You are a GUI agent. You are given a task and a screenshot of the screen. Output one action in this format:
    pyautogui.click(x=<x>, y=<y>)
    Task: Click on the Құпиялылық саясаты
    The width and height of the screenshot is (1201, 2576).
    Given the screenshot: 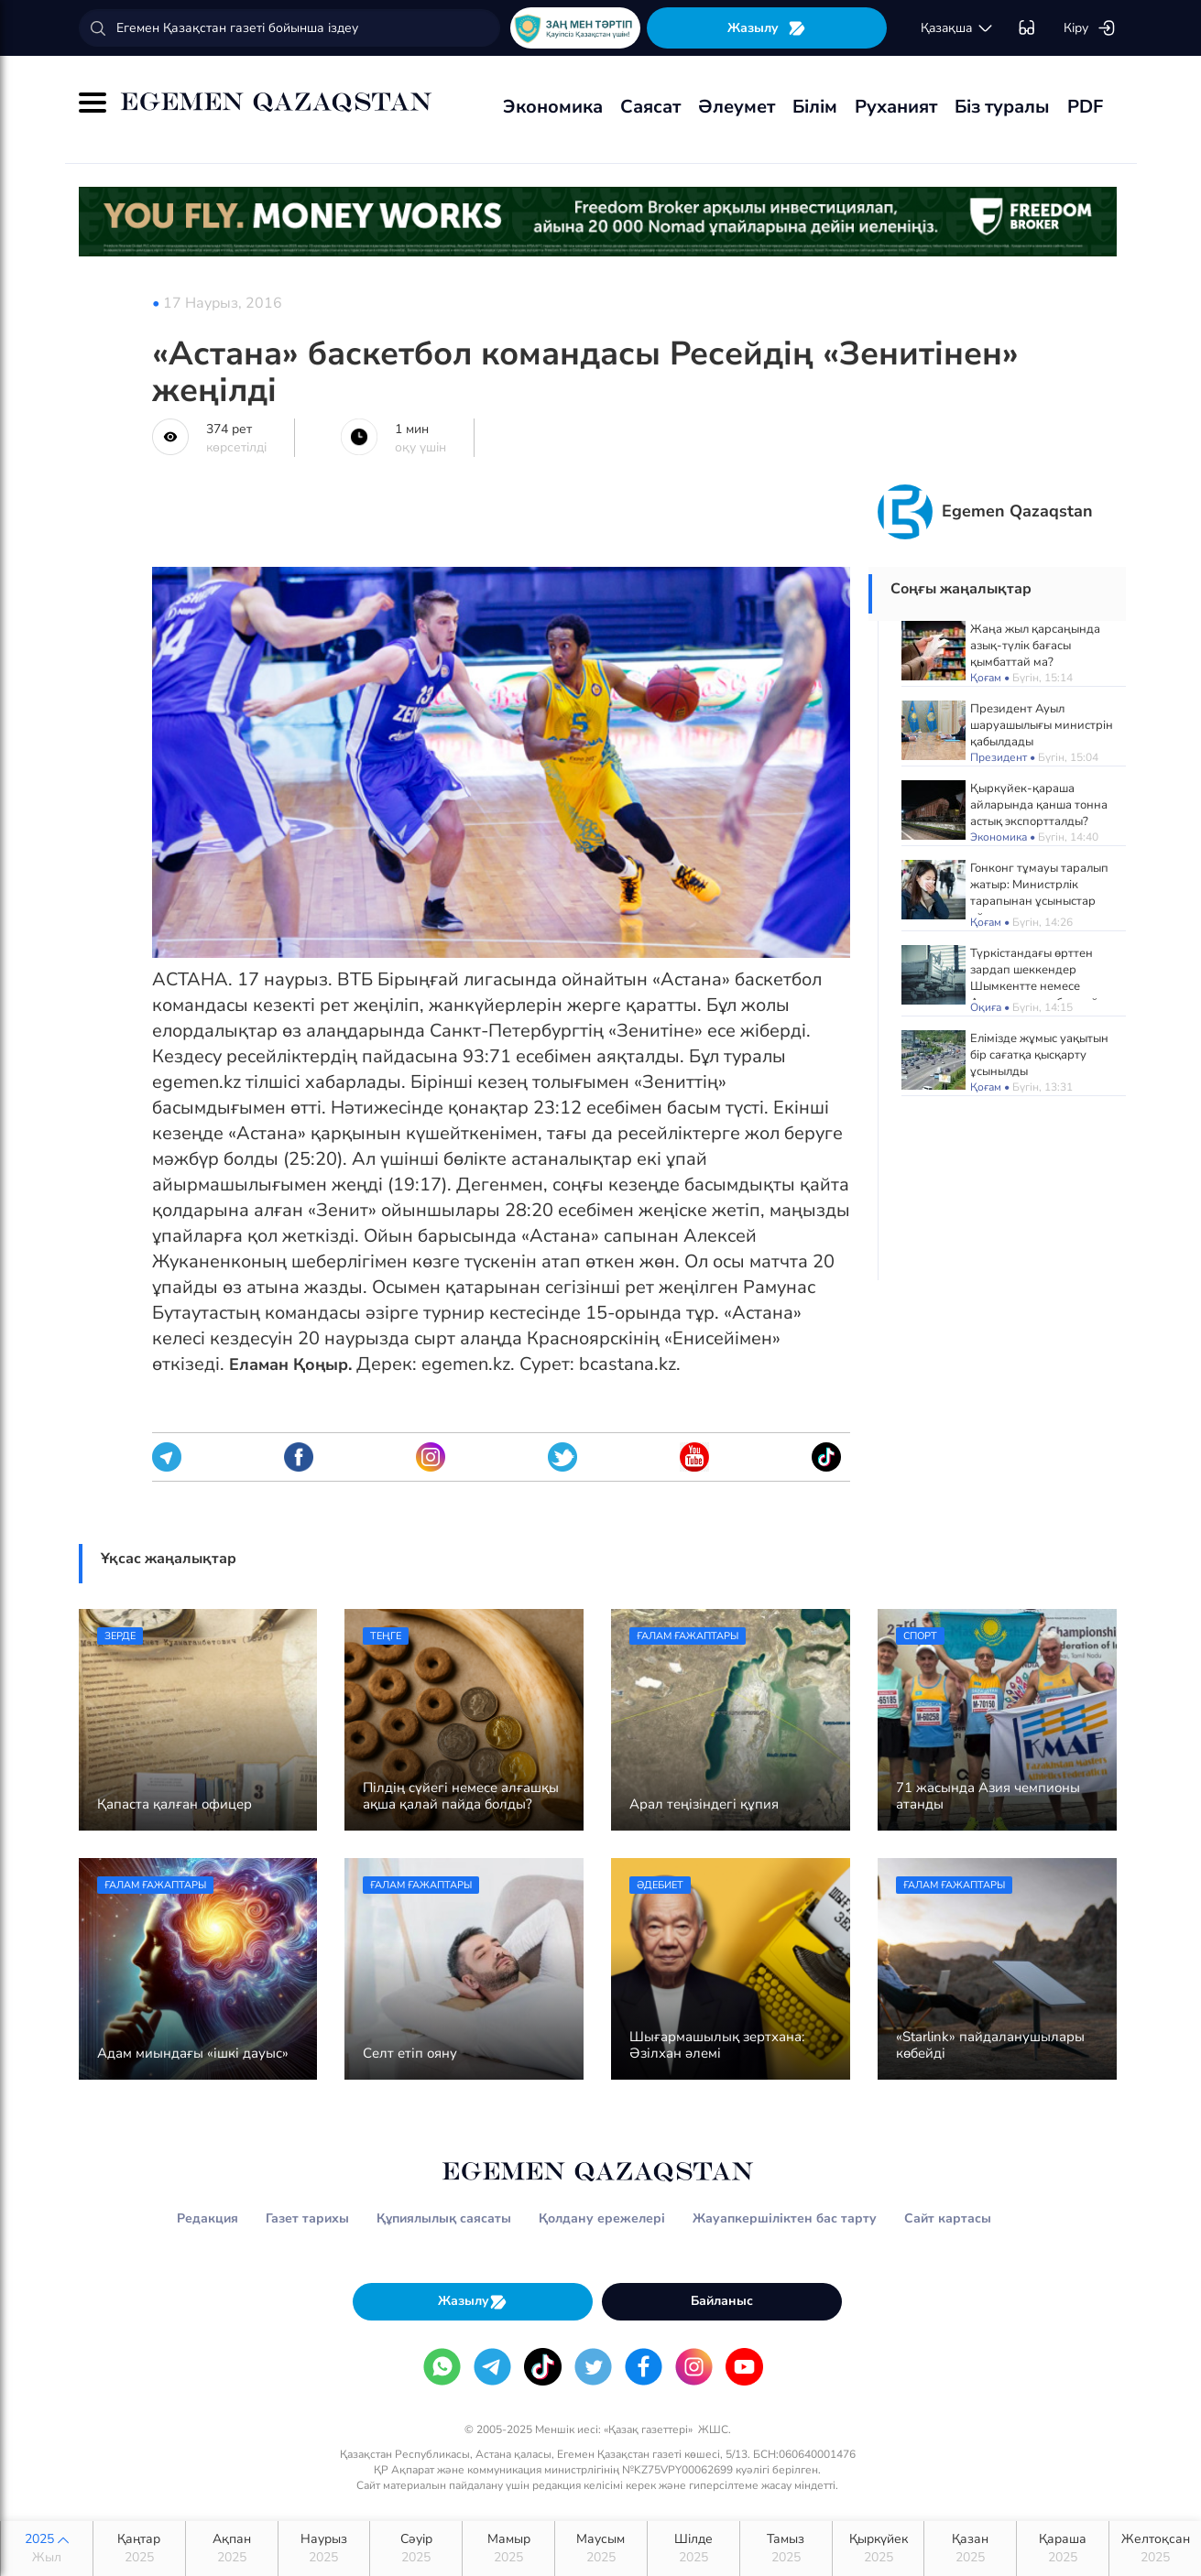 What is the action you would take?
    pyautogui.click(x=444, y=2218)
    